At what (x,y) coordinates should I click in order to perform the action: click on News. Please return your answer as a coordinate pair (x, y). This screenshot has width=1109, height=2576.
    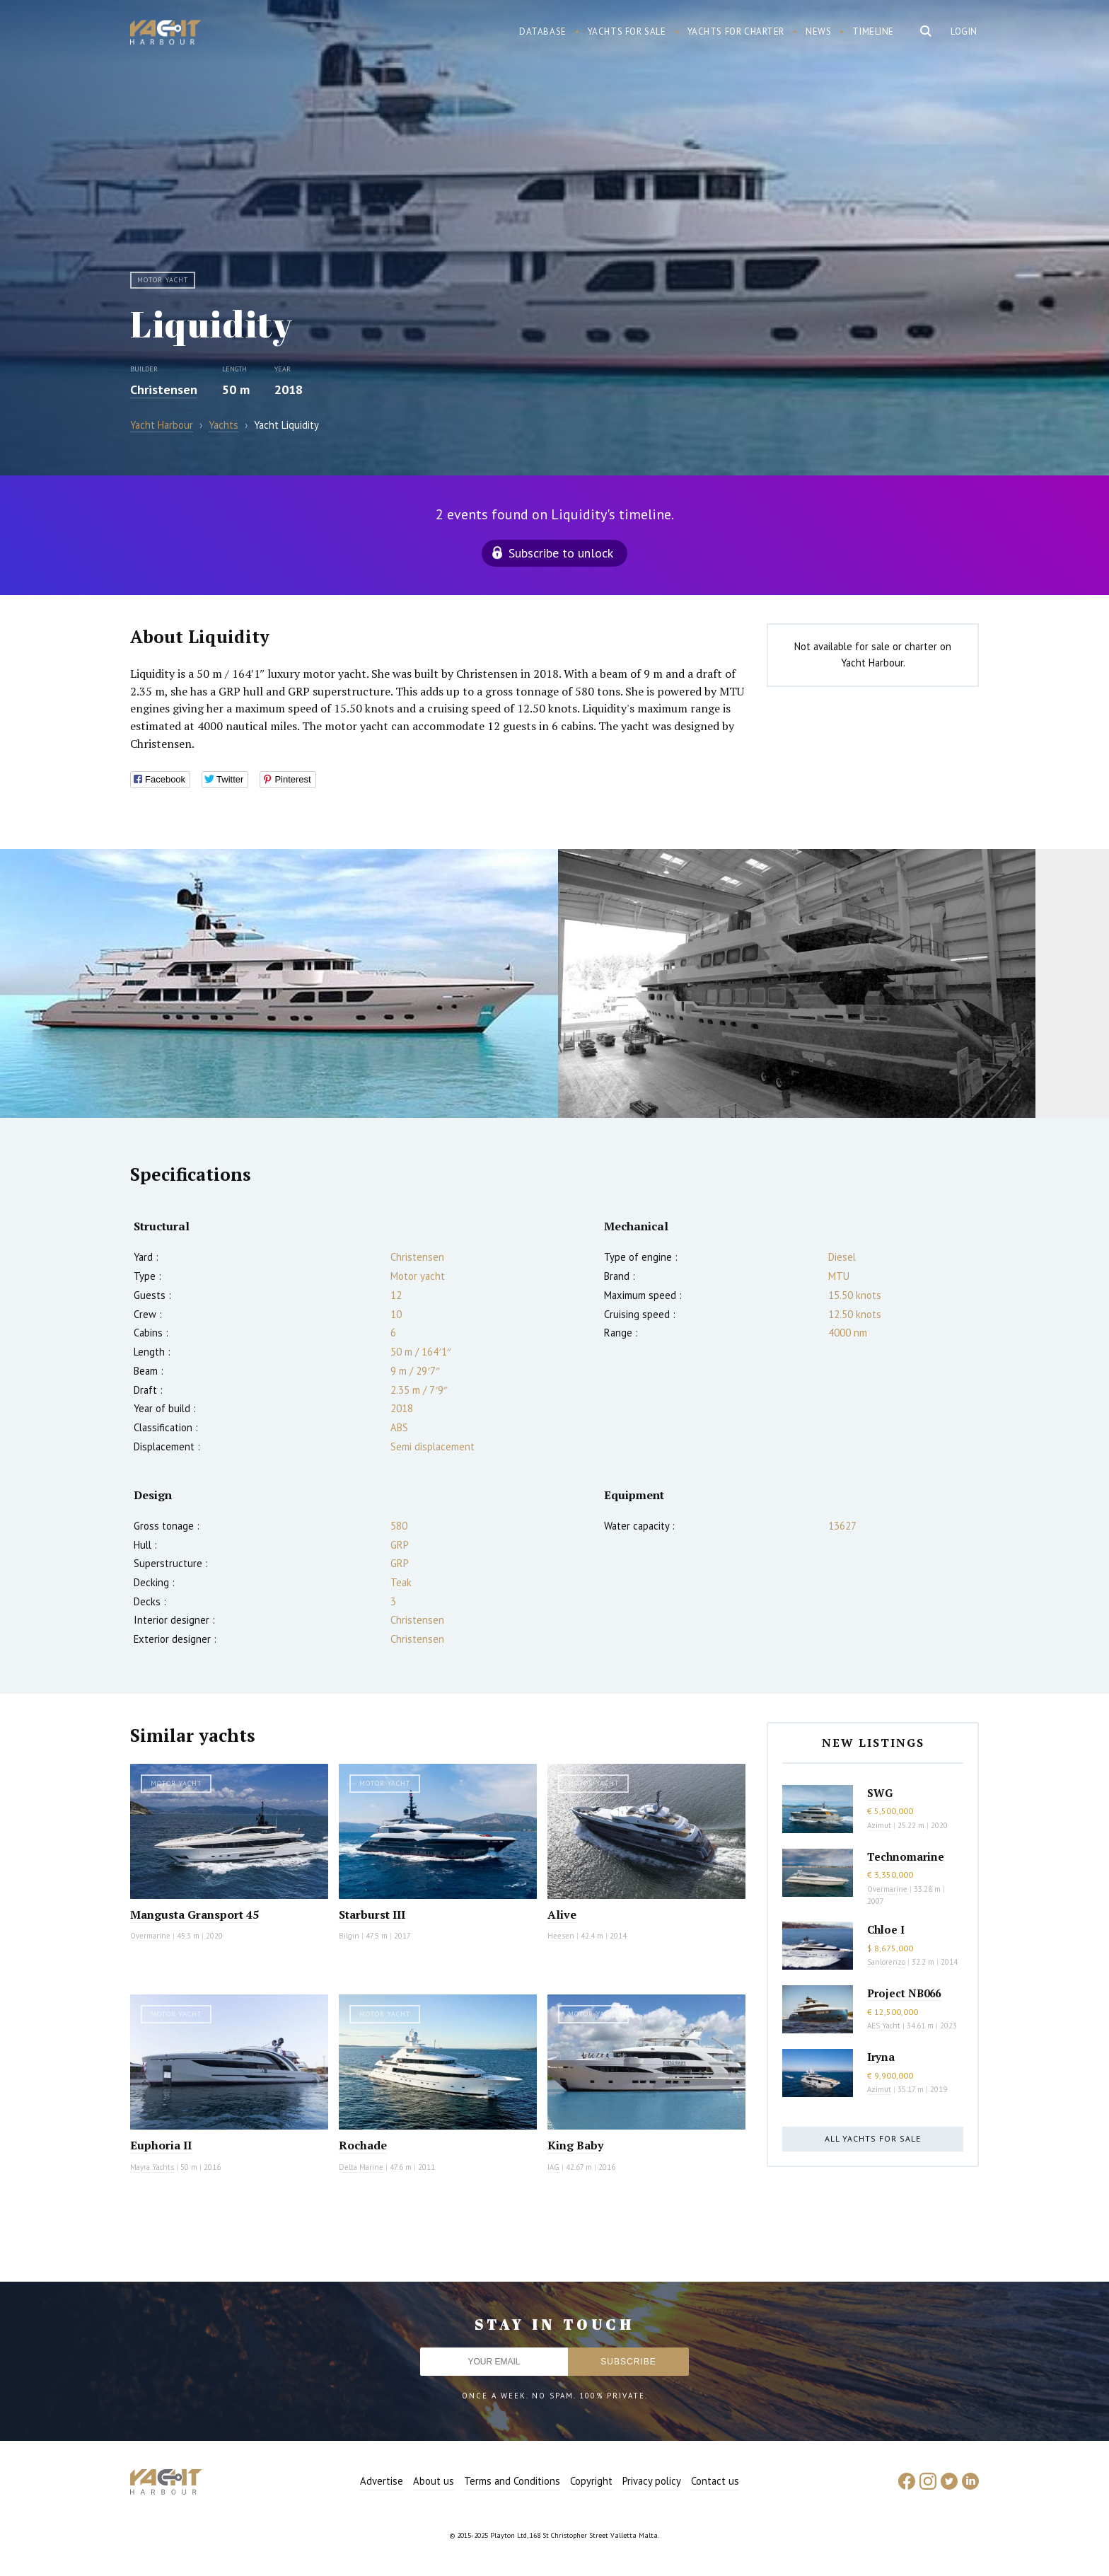
    Looking at the image, I should click on (818, 31).